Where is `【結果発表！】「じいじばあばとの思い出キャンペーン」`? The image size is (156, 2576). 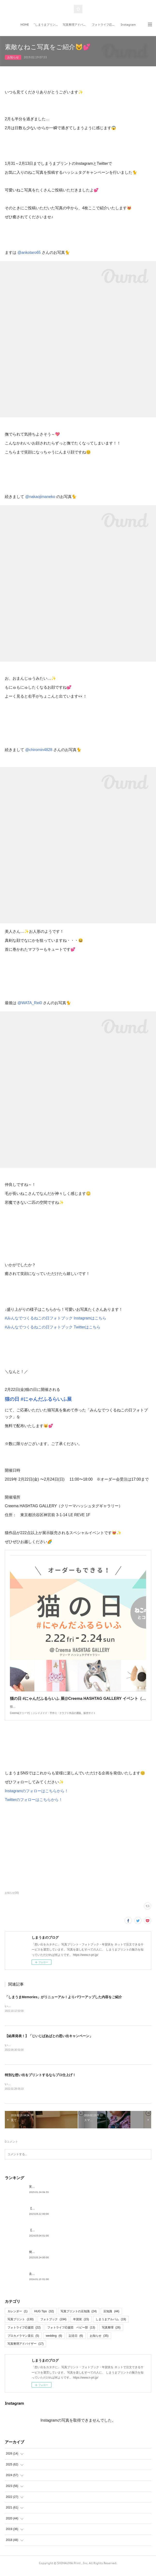 【結果発表！】「じいじばあばとの思い出キャンペーン」 is located at coordinates (49, 2041).